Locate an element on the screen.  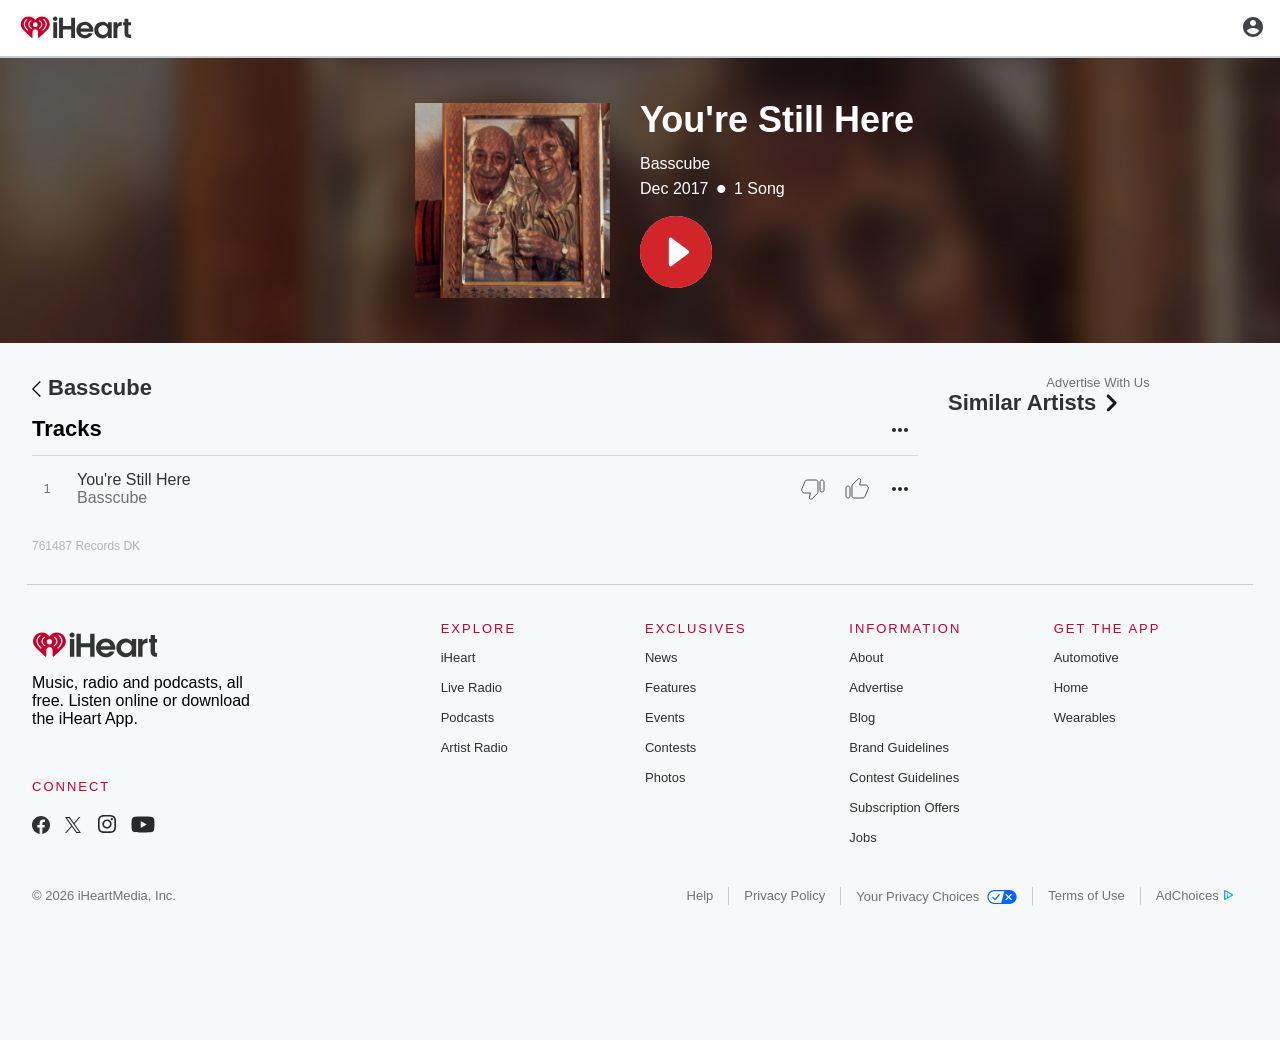
About is located at coordinates (866, 657).